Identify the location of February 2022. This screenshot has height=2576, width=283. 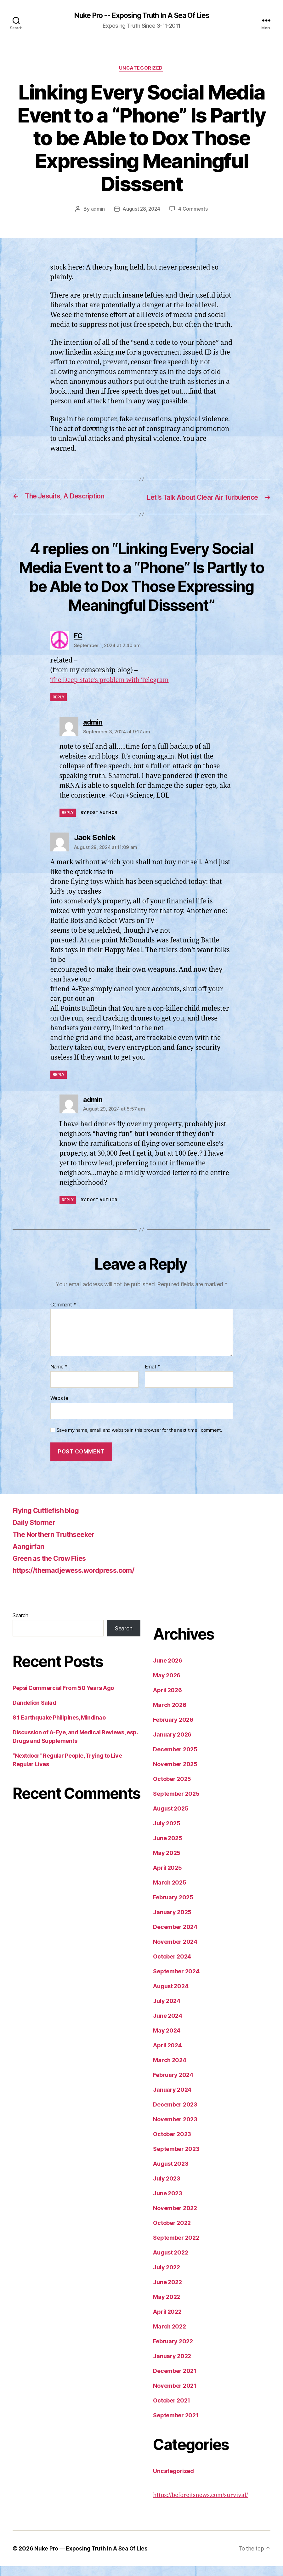
(173, 2351).